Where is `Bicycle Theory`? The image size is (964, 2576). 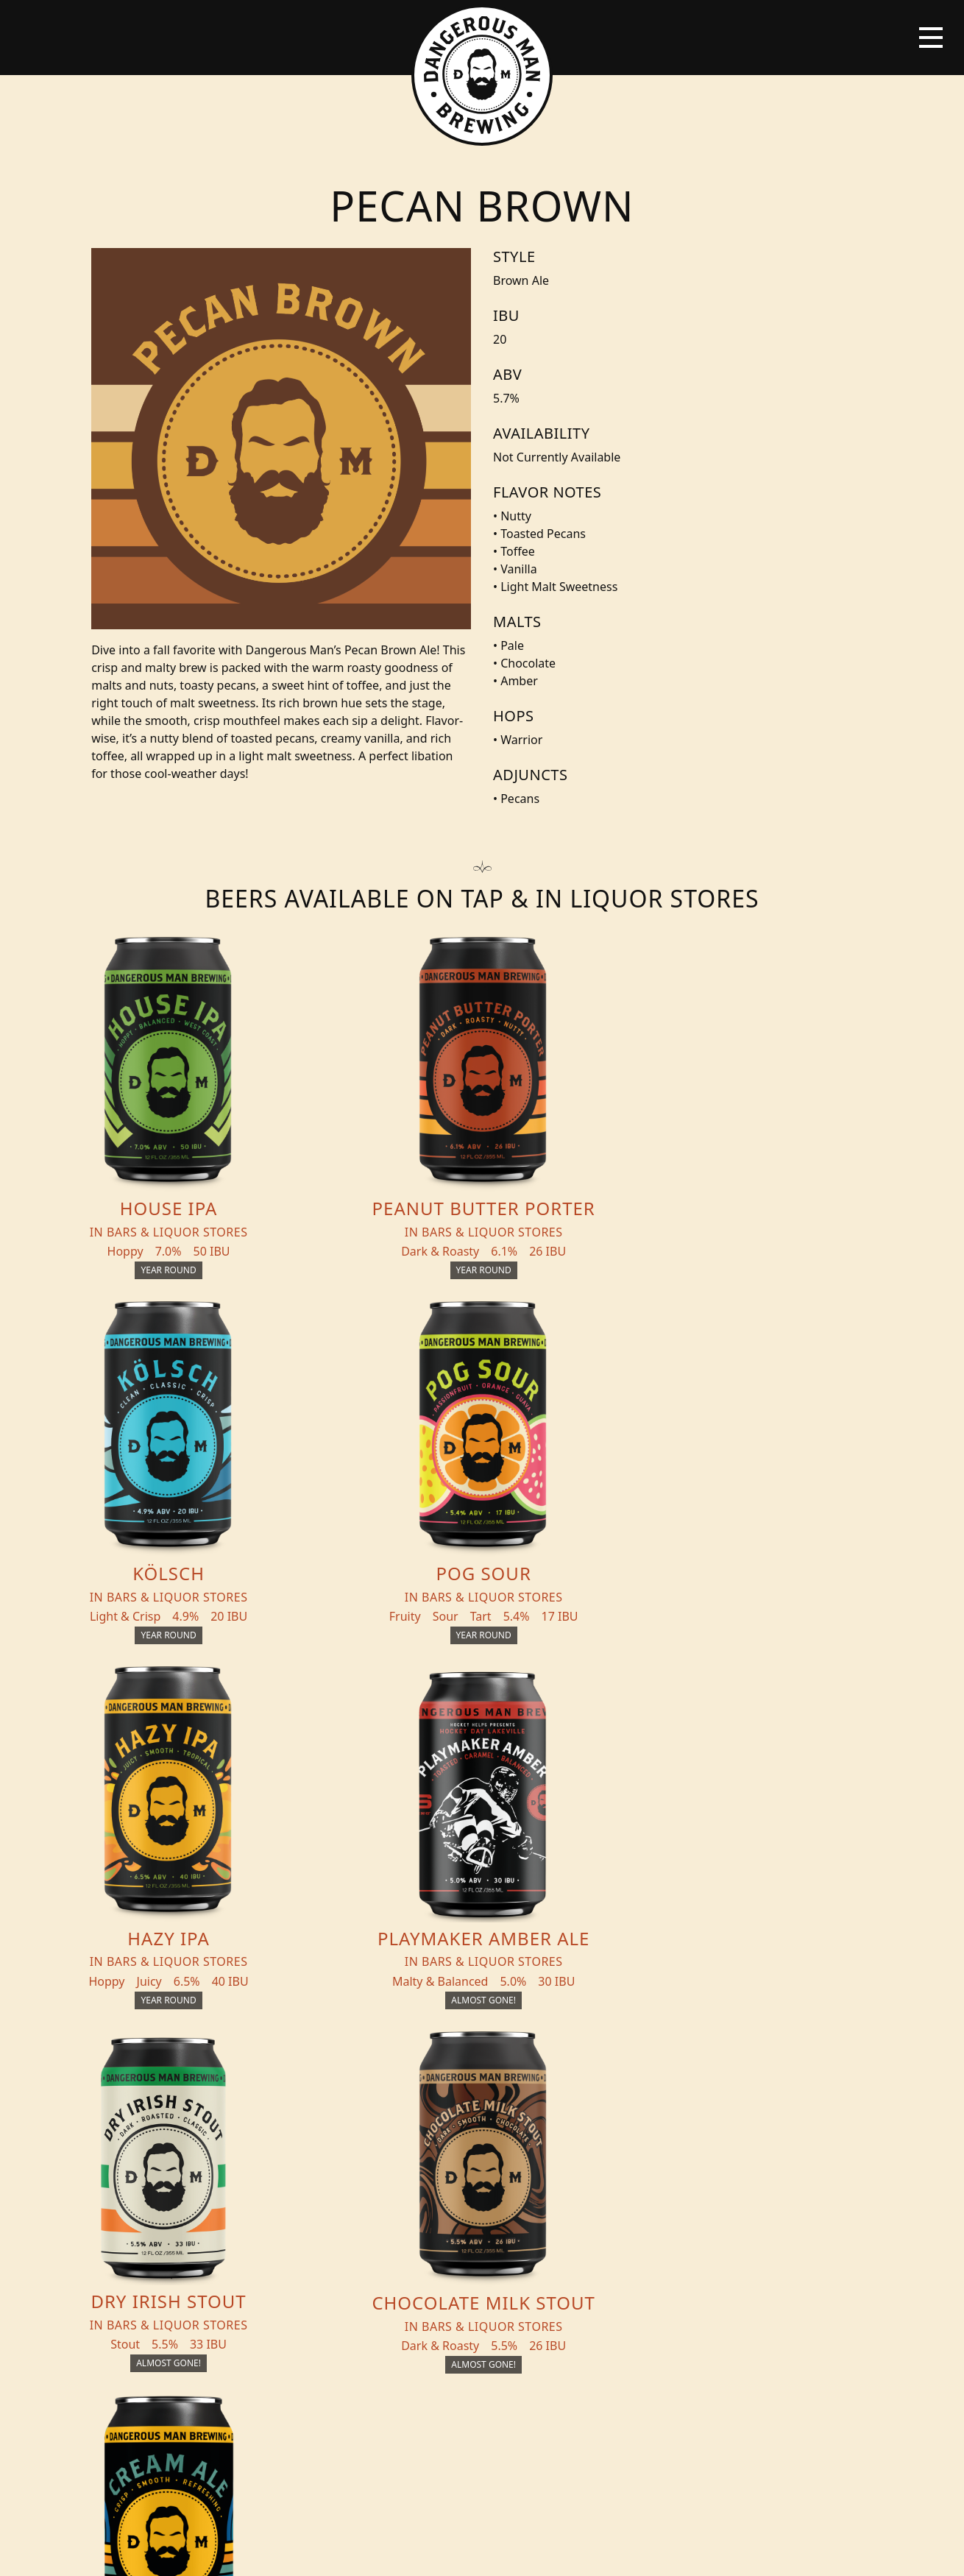 Bicycle Theory is located at coordinates (580, 2551).